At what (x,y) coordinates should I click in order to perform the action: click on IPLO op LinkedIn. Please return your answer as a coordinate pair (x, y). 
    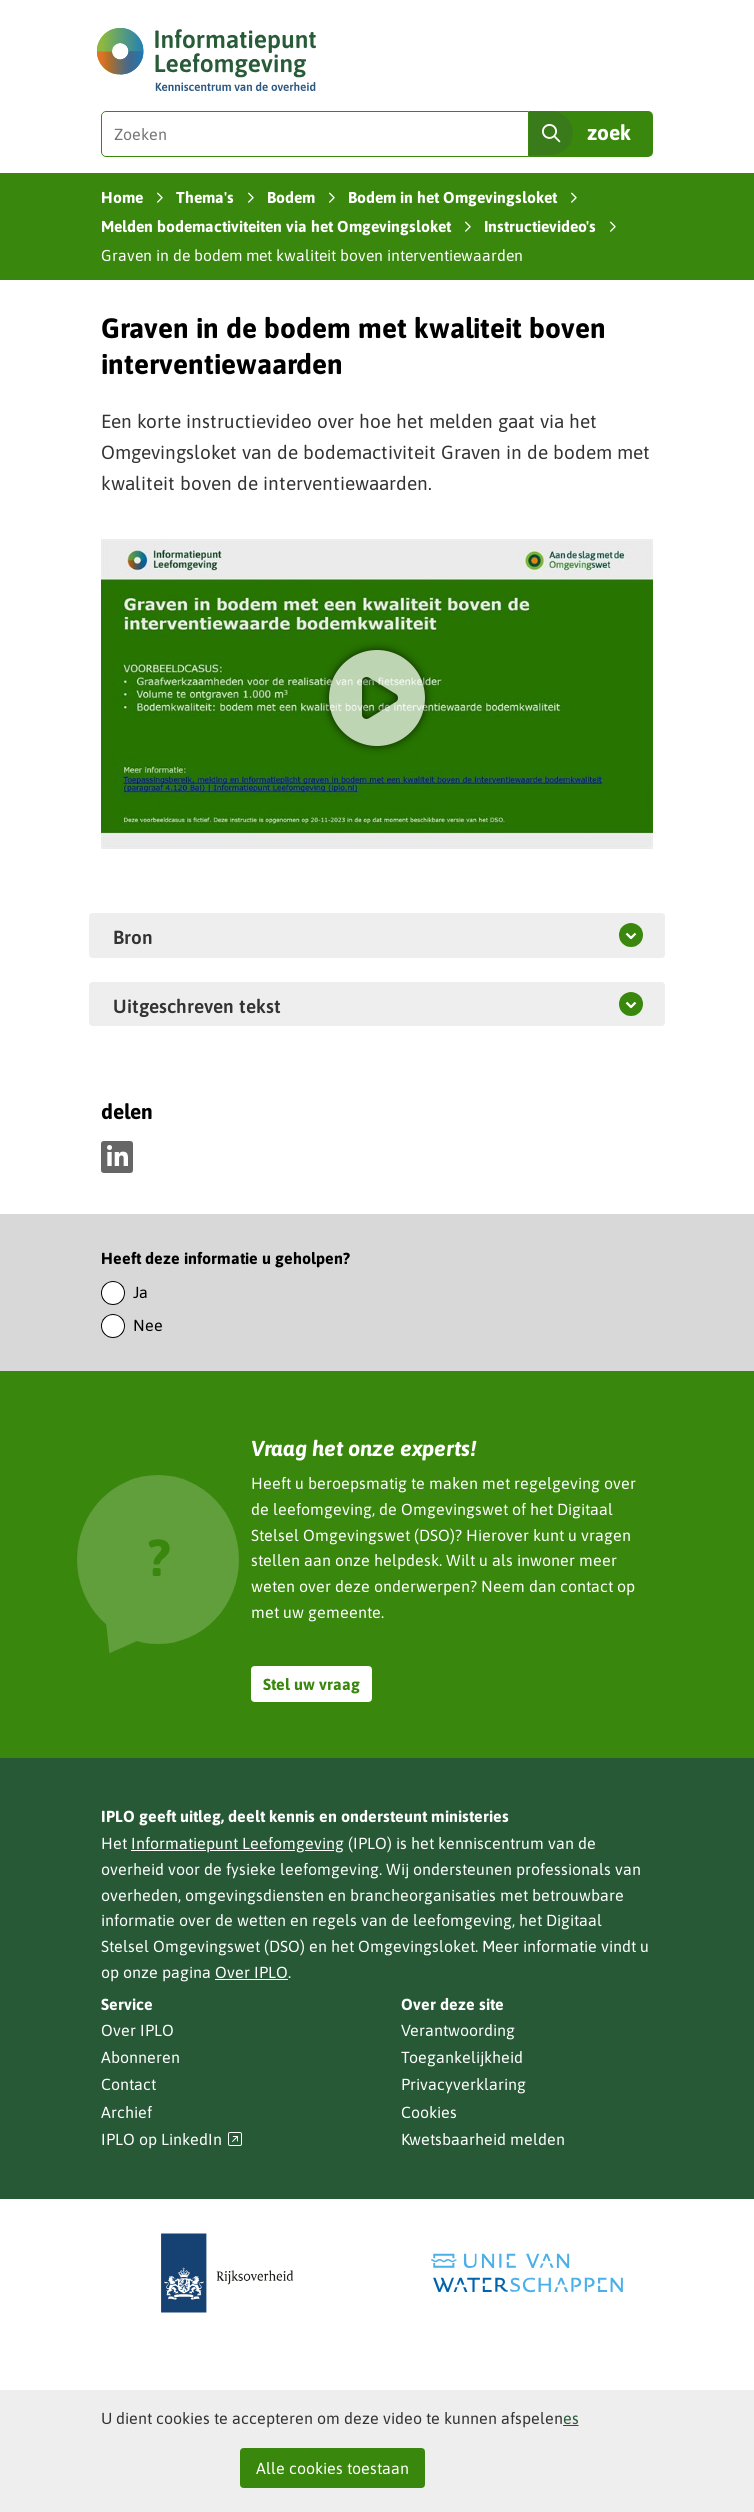
    Looking at the image, I should click on (172, 2139).